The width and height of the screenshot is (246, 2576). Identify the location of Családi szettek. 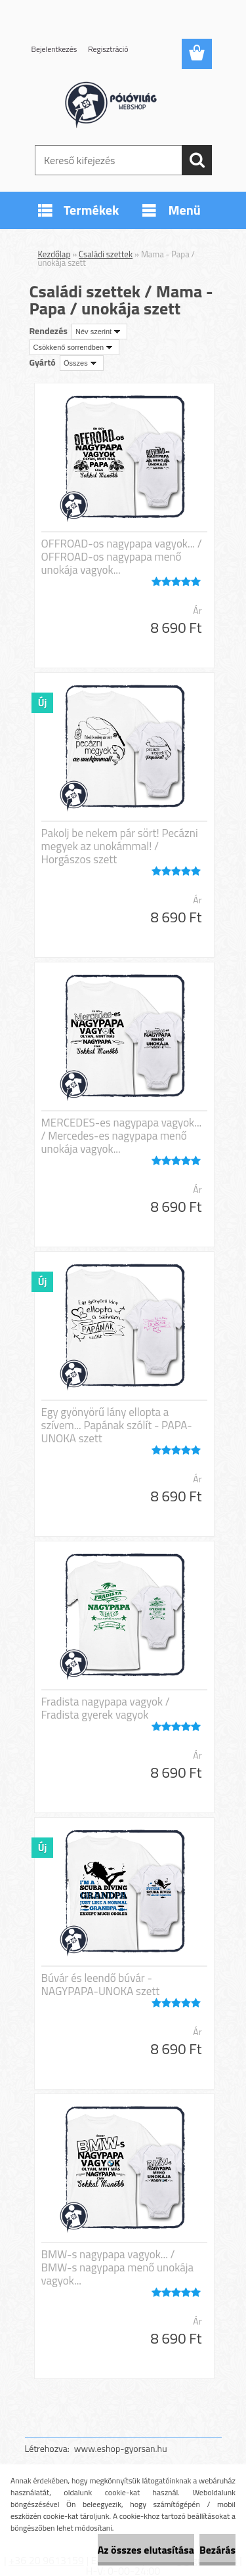
(106, 254).